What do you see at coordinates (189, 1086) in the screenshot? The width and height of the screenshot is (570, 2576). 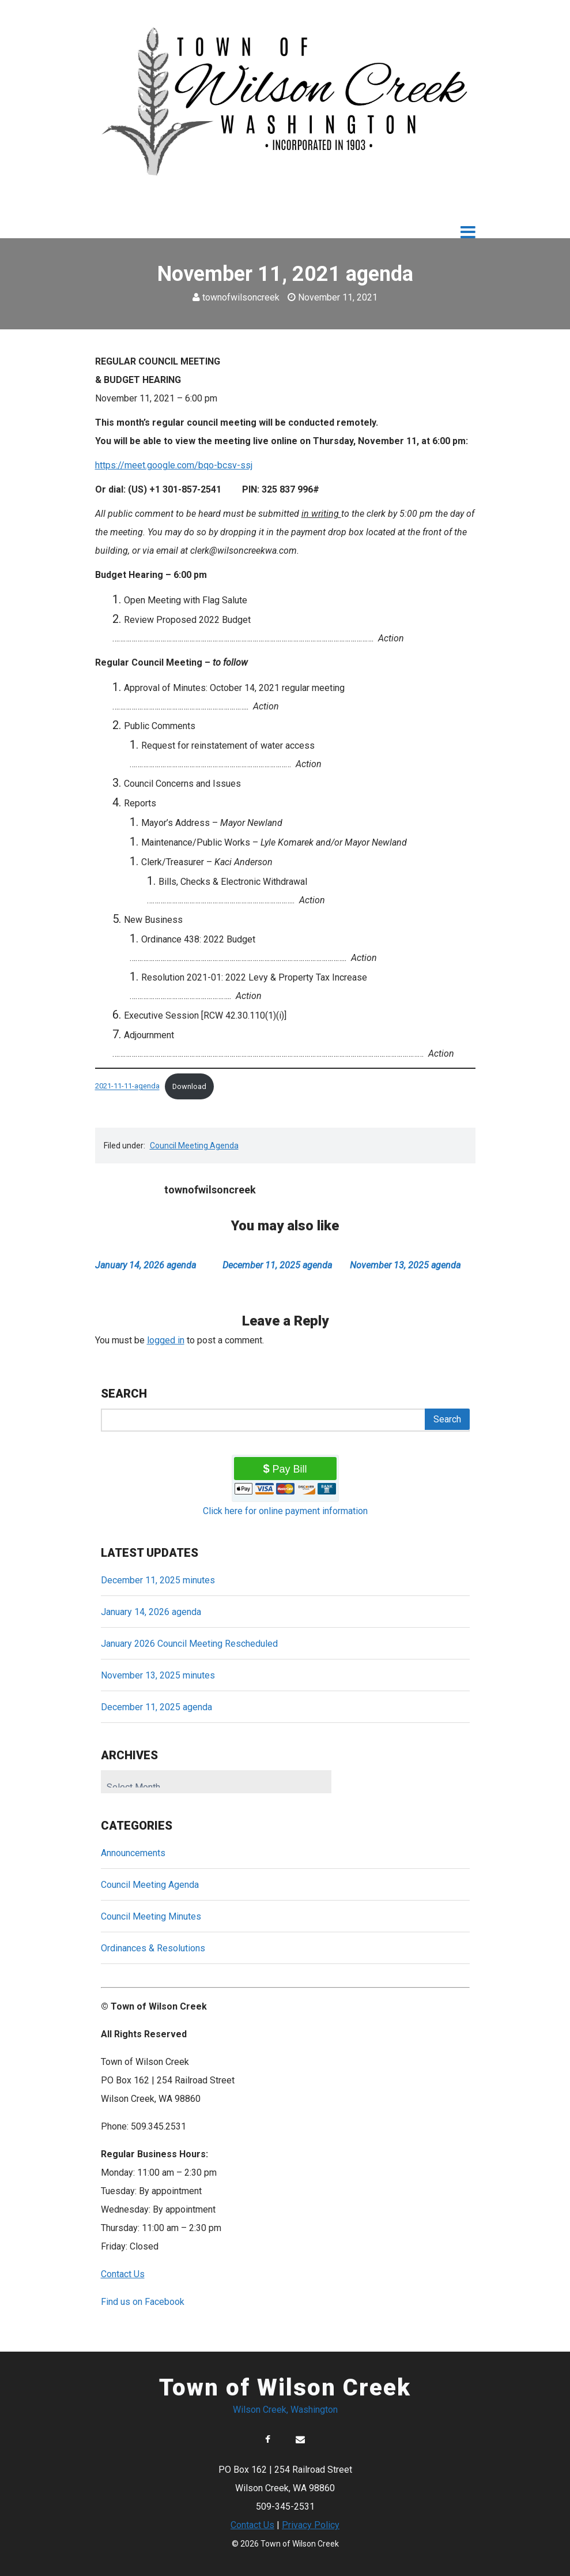 I see `Download` at bounding box center [189, 1086].